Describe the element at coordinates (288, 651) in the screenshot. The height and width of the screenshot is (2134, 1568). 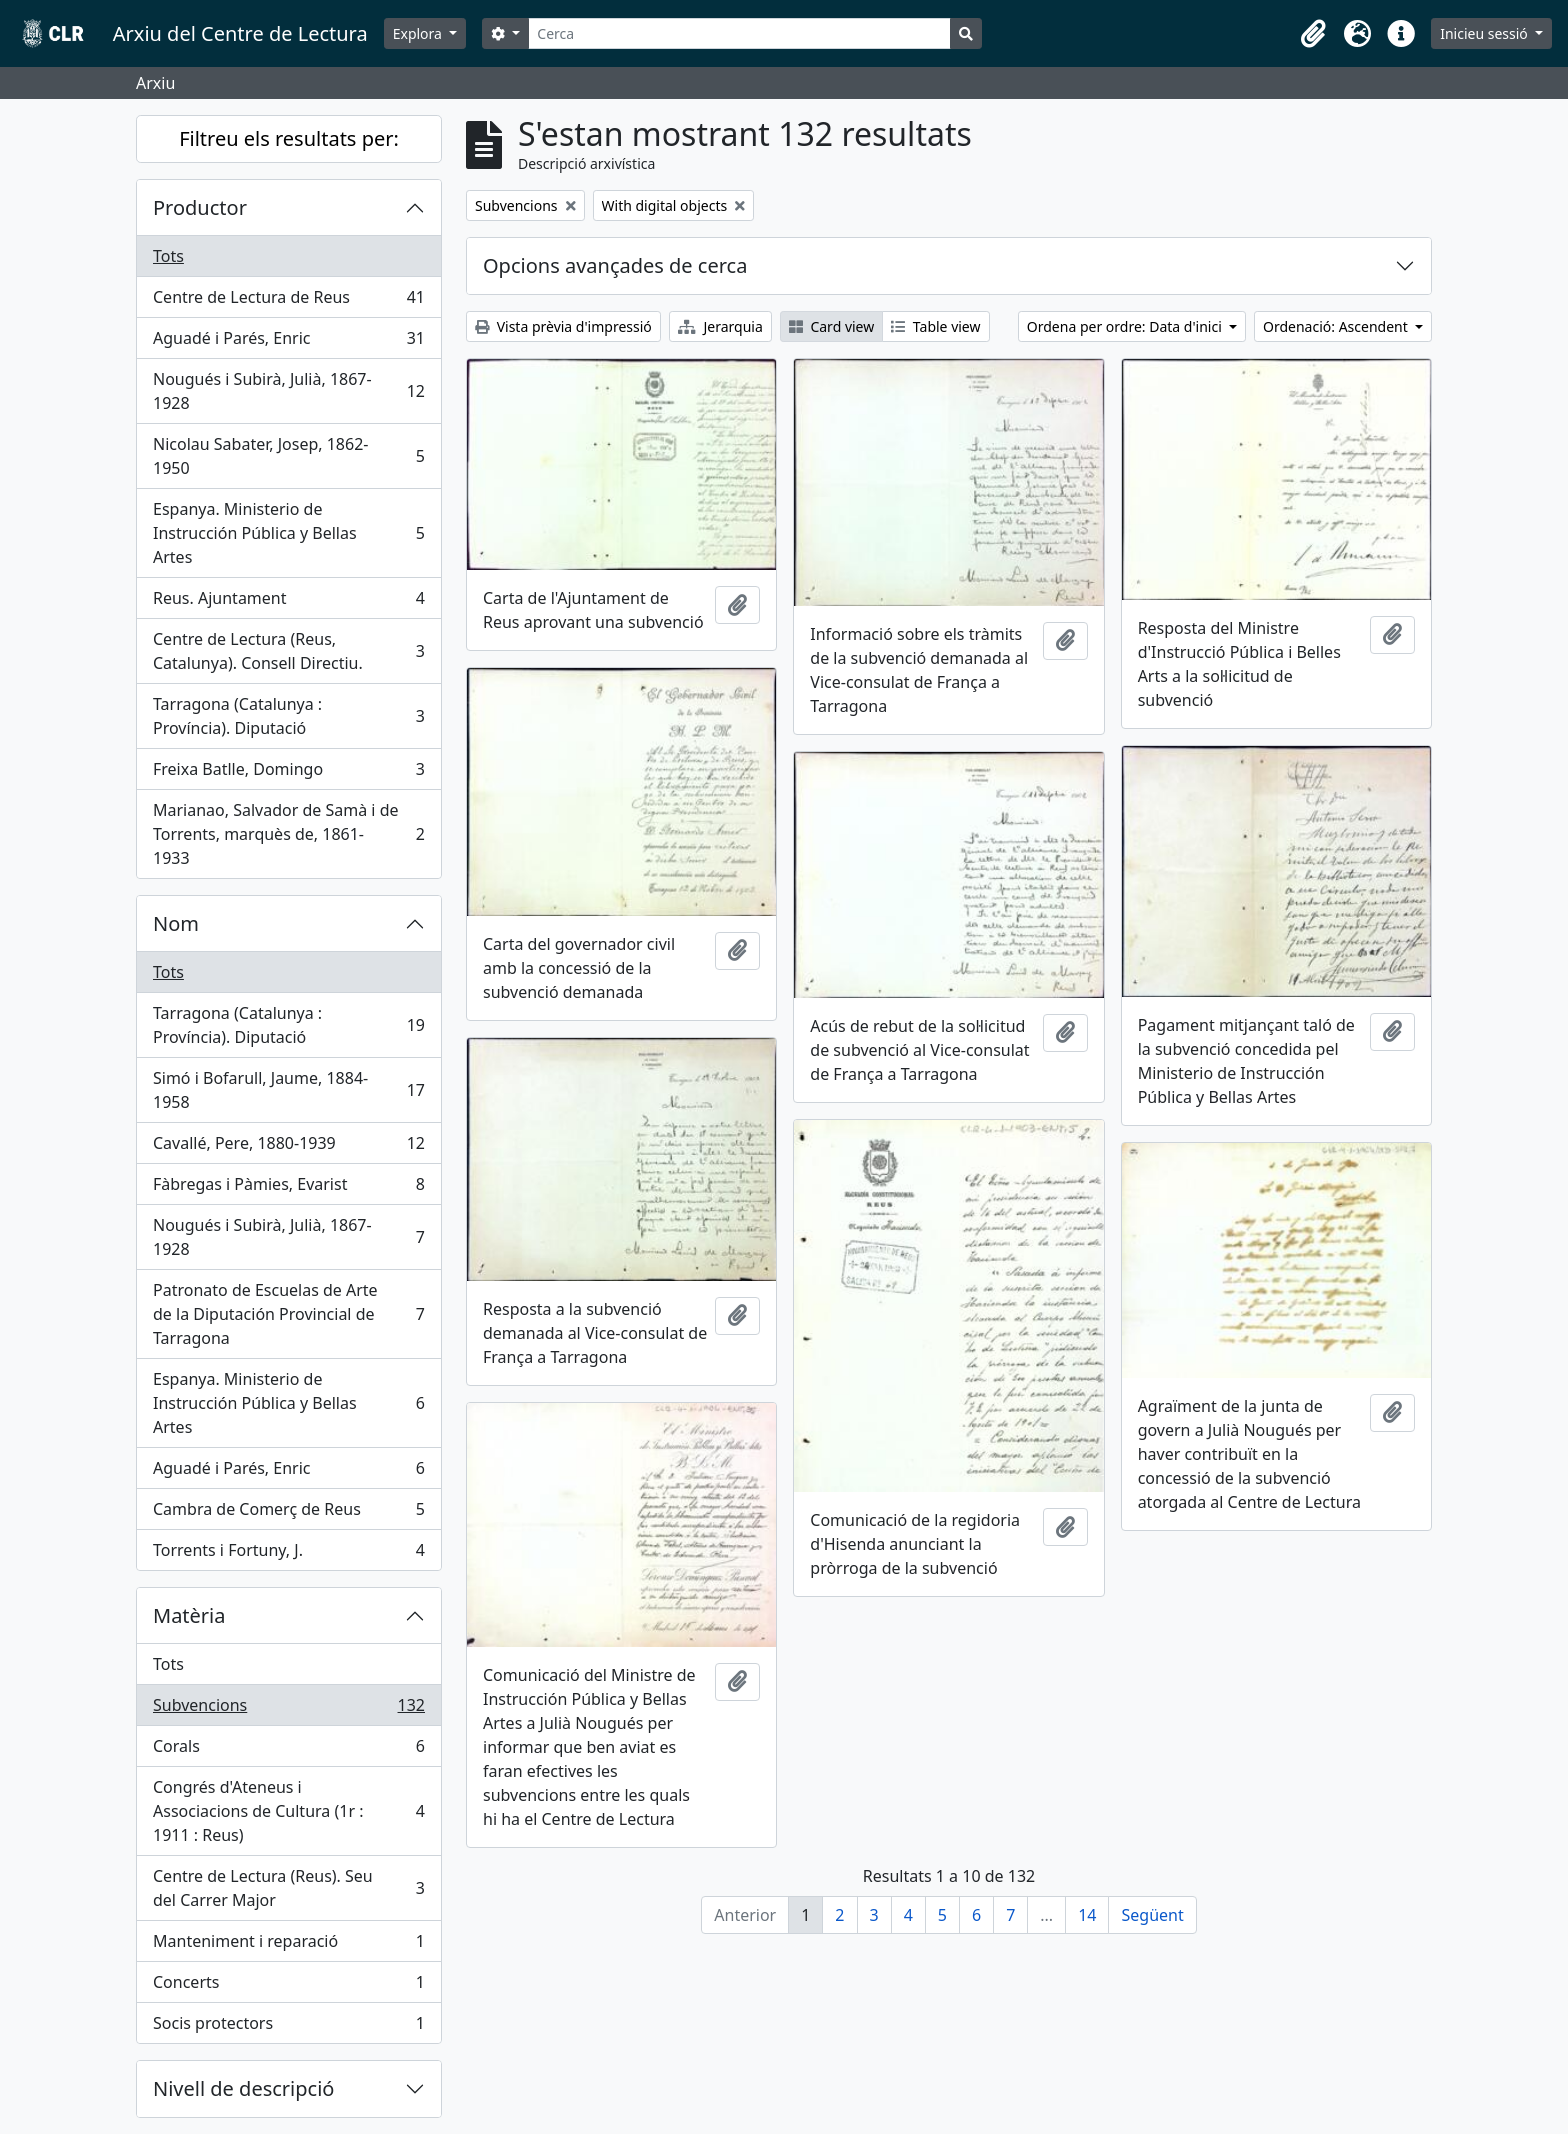
I see `Centre de Lectura (Reus, Catalunya). Consell Directiu.` at that location.